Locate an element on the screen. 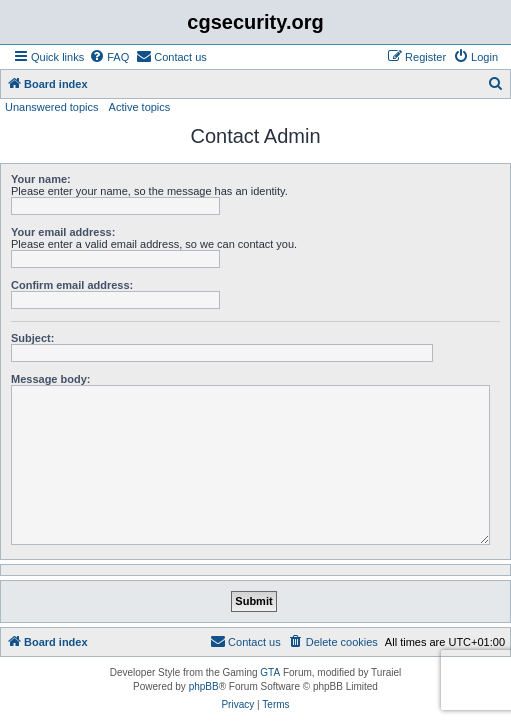 This screenshot has height=724, width=511. [menuitem] is located at coordinates (109, 57).